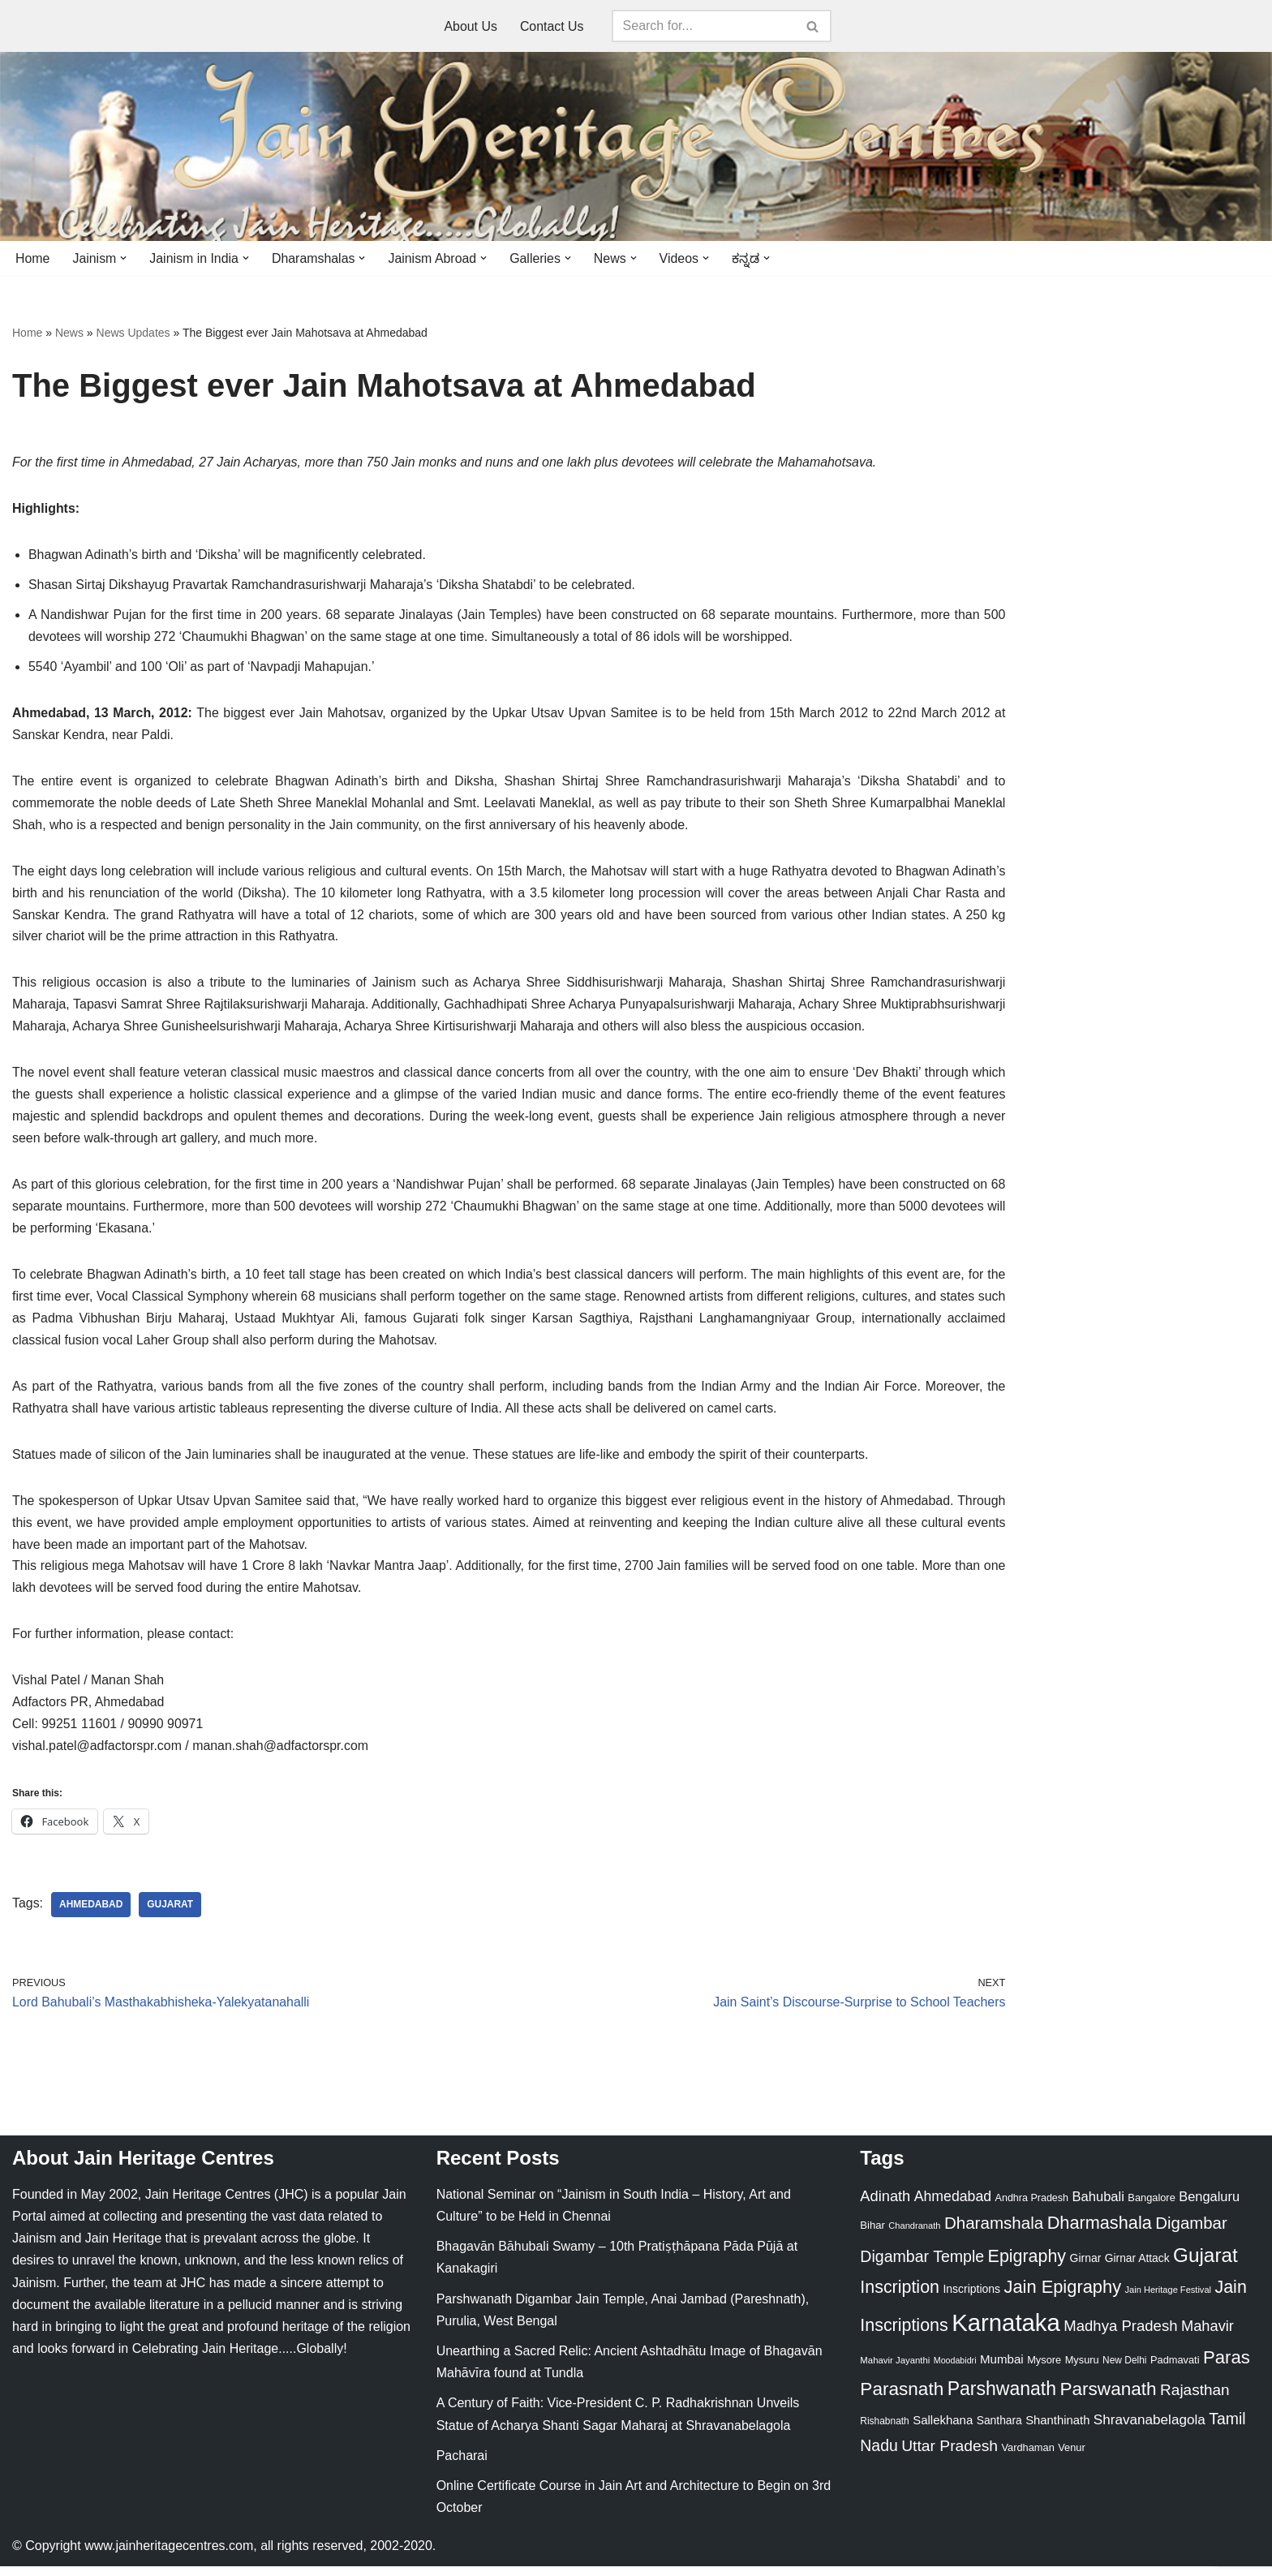  What do you see at coordinates (1006, 2331) in the screenshot?
I see `Karnataka [Karnataka (335 items)]` at bounding box center [1006, 2331].